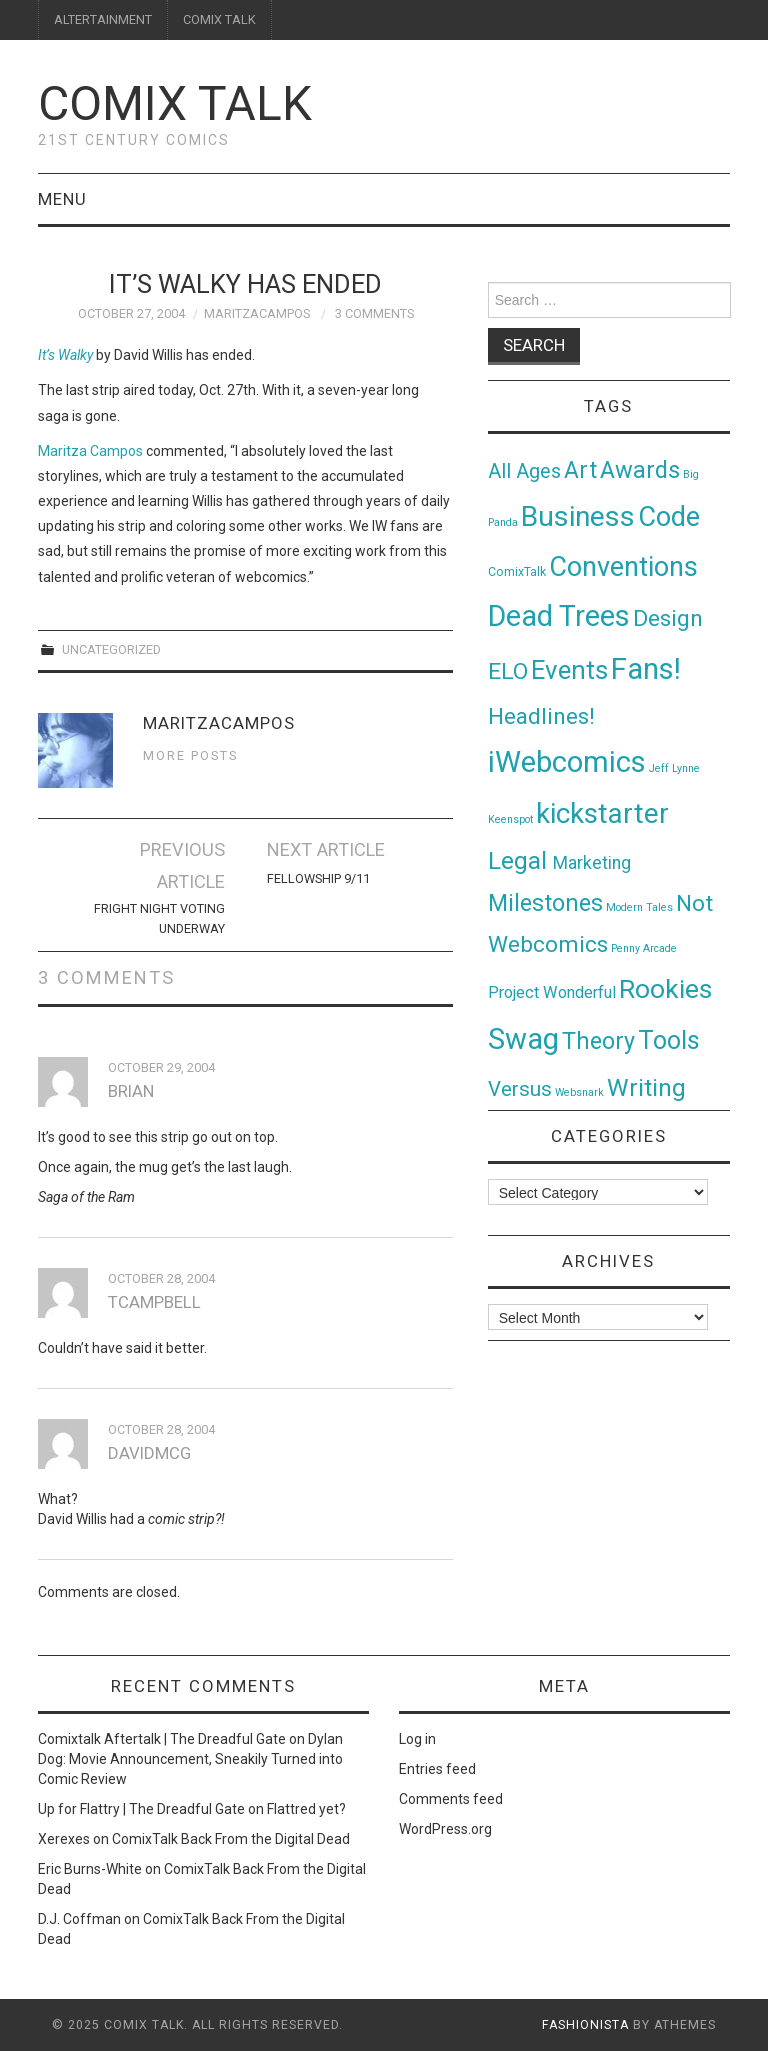 This screenshot has height=2051, width=768. Describe the element at coordinates (318, 878) in the screenshot. I see `FELLOWSHIP 9/11` at that location.